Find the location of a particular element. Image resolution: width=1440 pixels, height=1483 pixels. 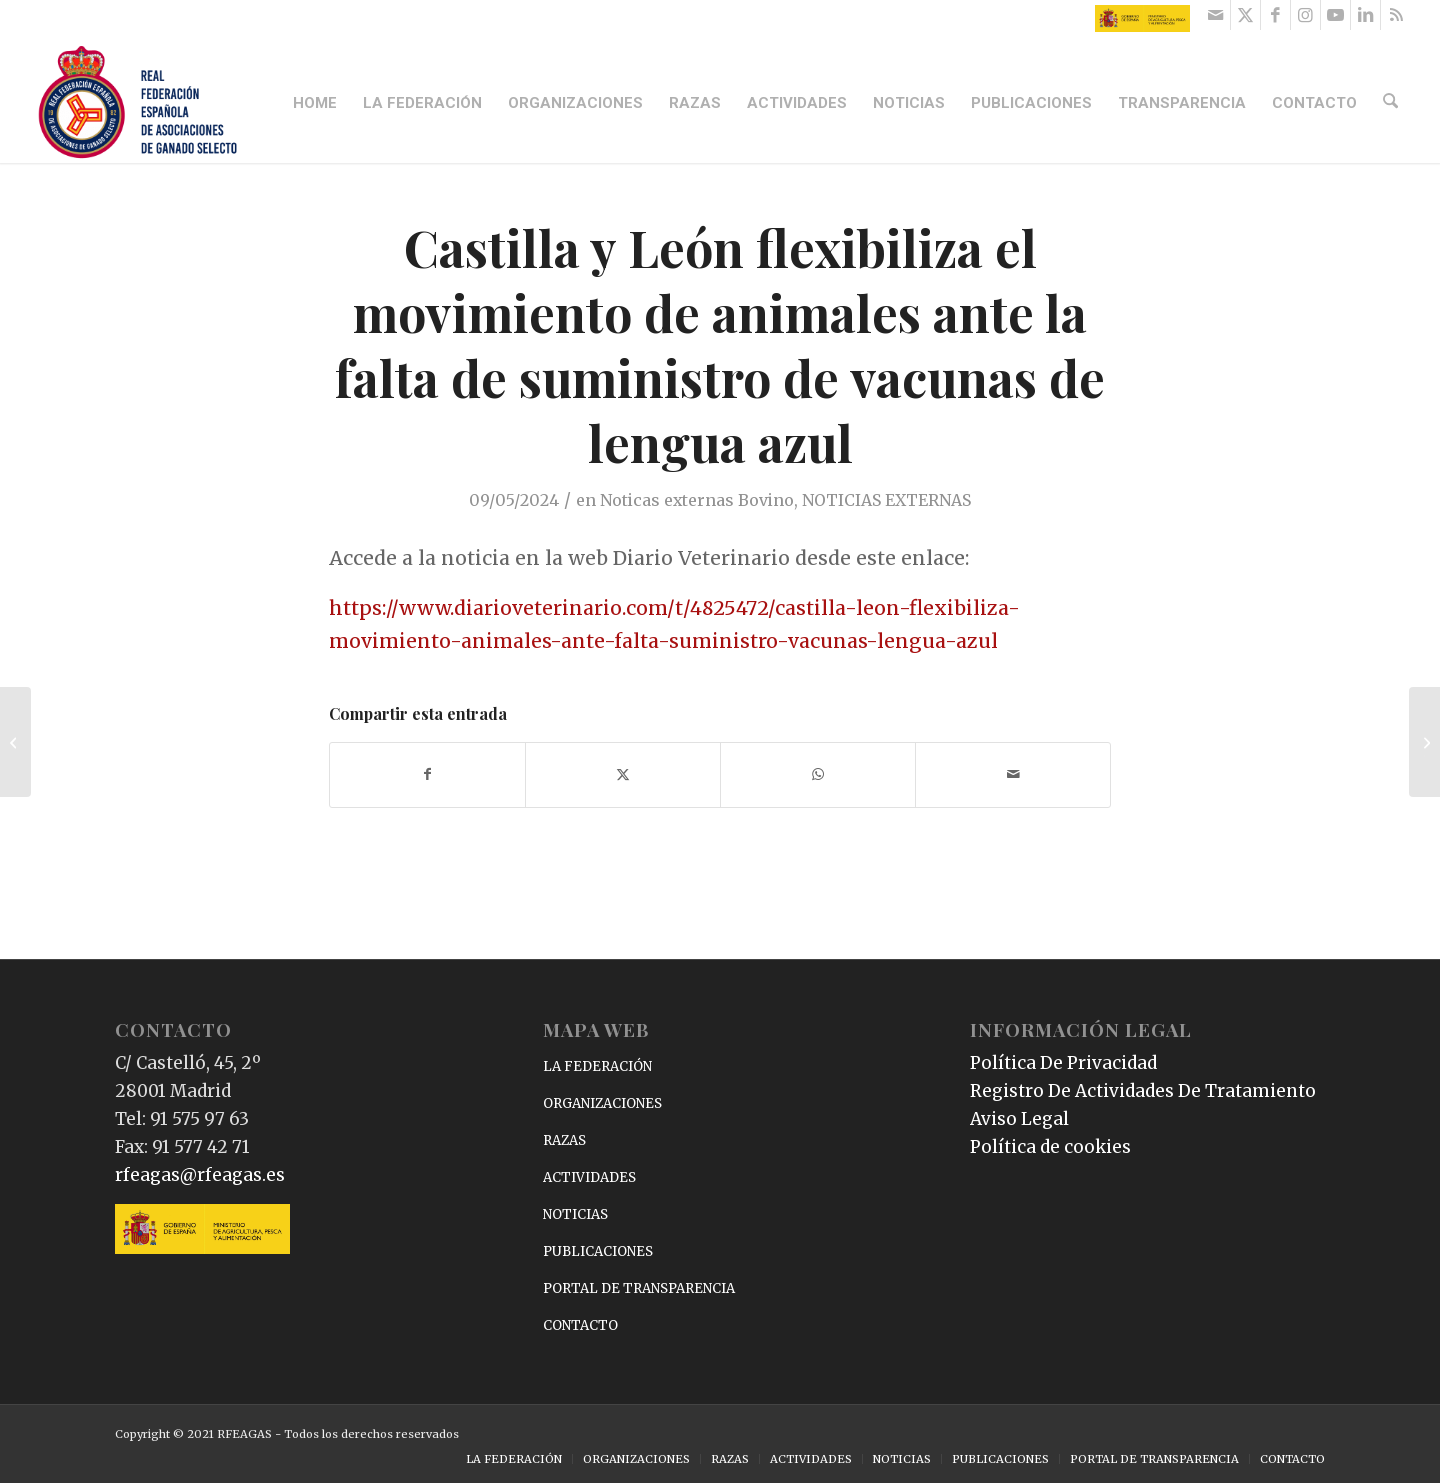

[Link to Rss this site] is located at coordinates (1396, 15).